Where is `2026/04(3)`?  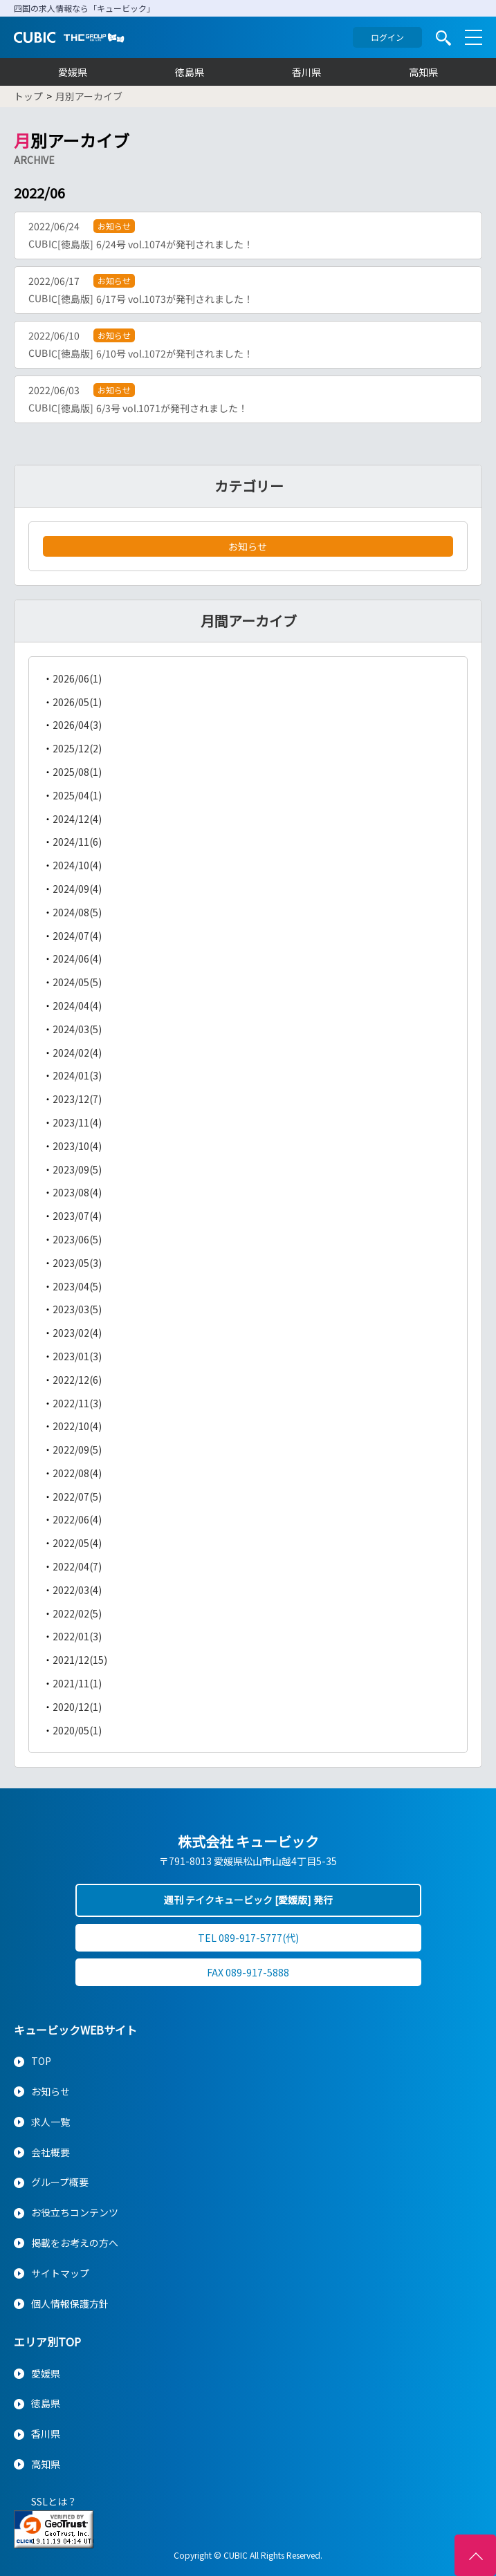
2026/04(3) is located at coordinates (77, 725).